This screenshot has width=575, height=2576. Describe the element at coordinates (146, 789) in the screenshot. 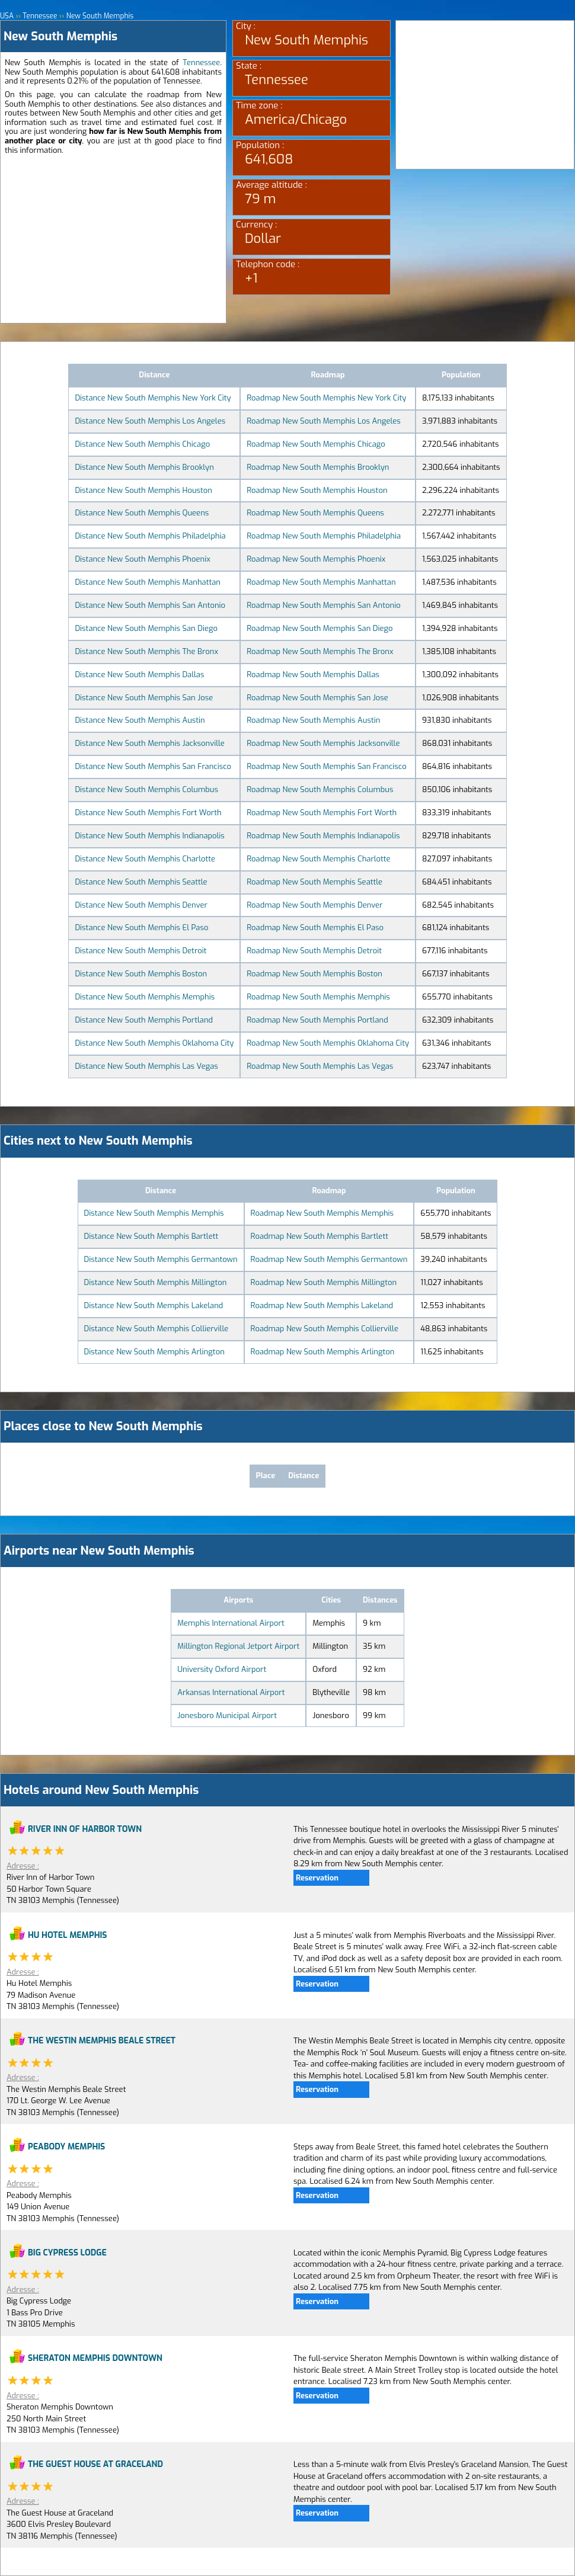

I see `Distance New South Memphis Columbus` at that location.